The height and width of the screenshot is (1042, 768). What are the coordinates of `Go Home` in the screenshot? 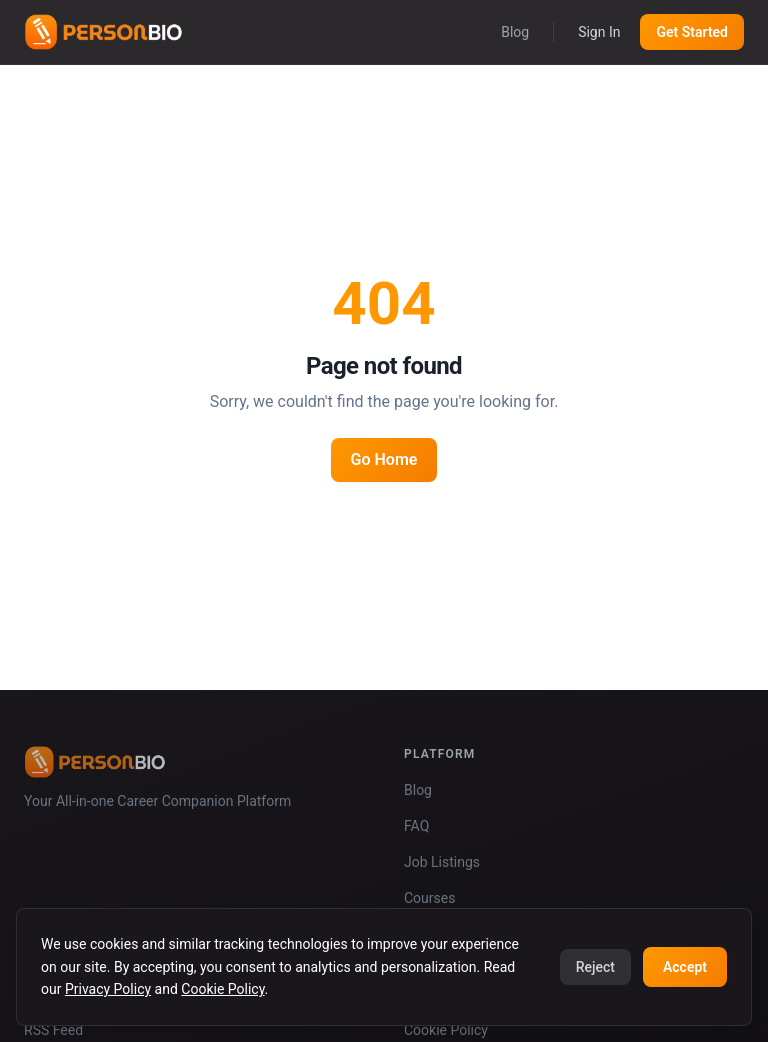 It's located at (384, 459).